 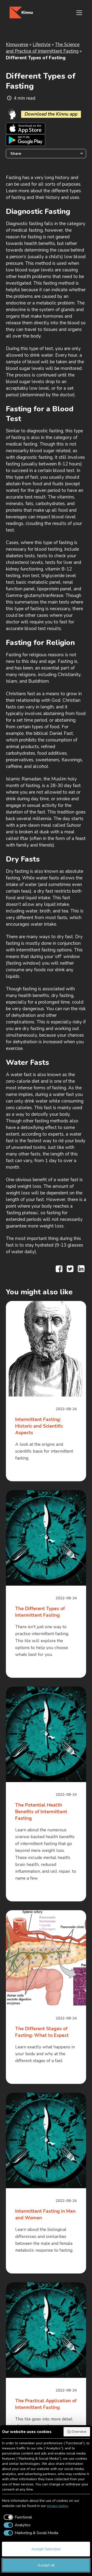 I want to click on The Potential Health Benefits of Intermittent Fasting, so click(x=41, y=1812).